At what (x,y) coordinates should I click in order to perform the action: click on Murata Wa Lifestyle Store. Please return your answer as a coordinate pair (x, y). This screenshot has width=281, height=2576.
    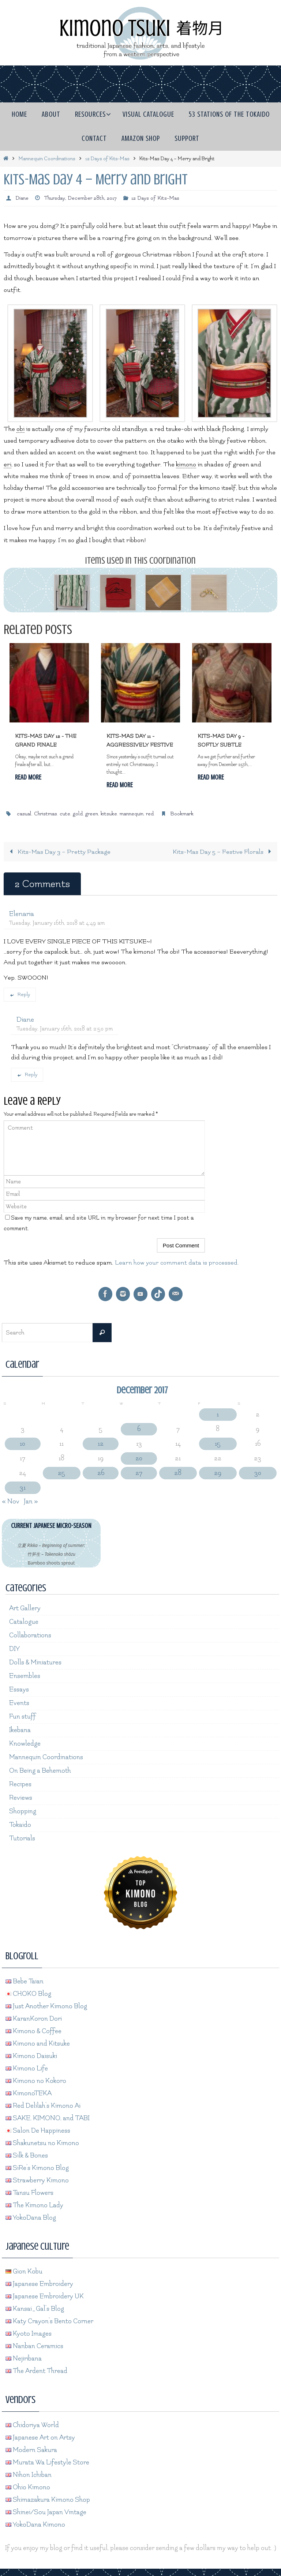
    Looking at the image, I should click on (47, 2462).